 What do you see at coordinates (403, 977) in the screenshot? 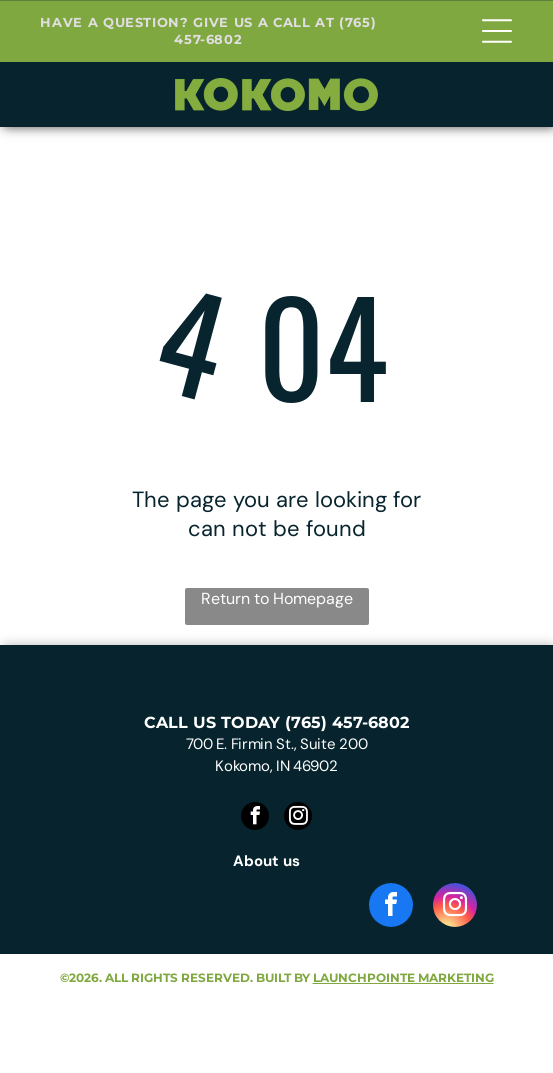
I see `launchpointe marketing` at bounding box center [403, 977].